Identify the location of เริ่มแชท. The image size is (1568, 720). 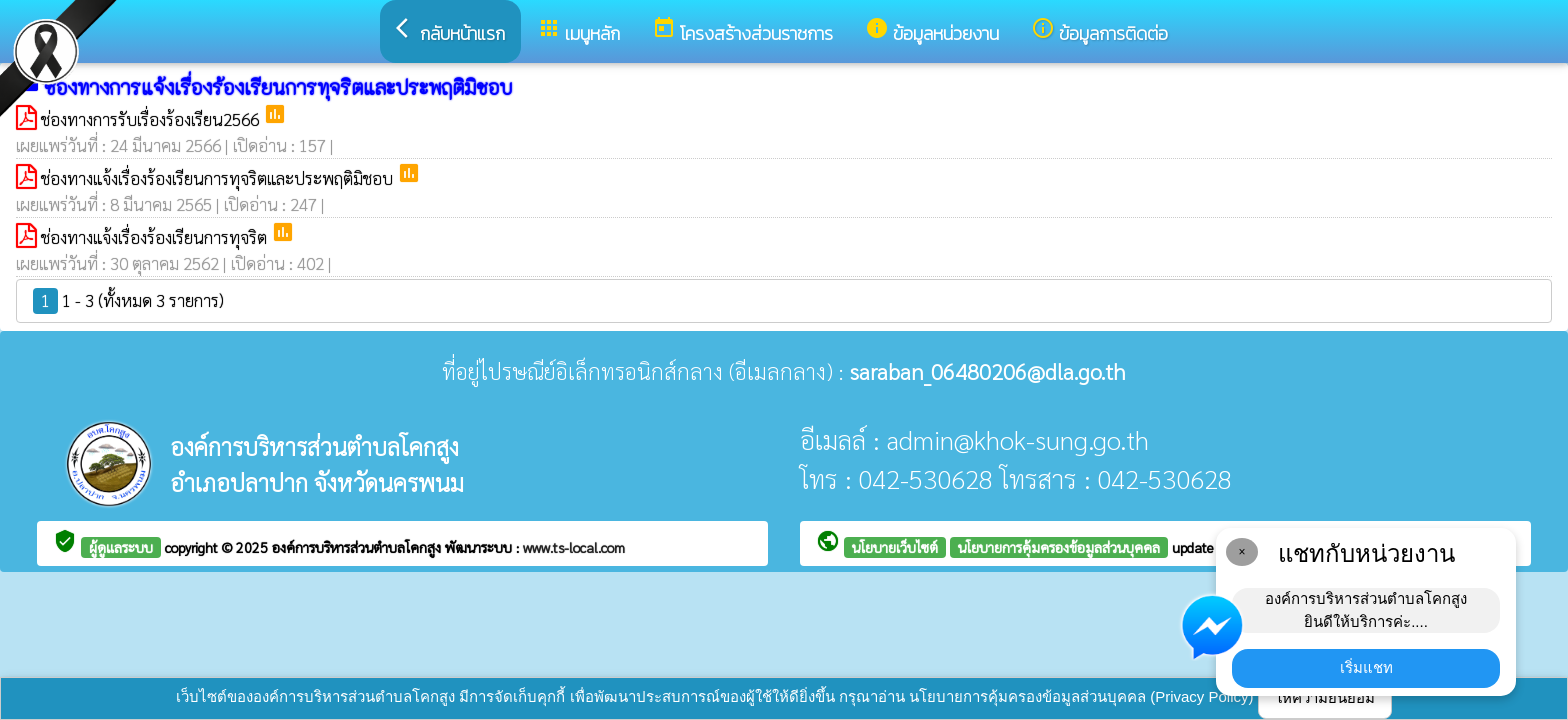
(1366, 667).